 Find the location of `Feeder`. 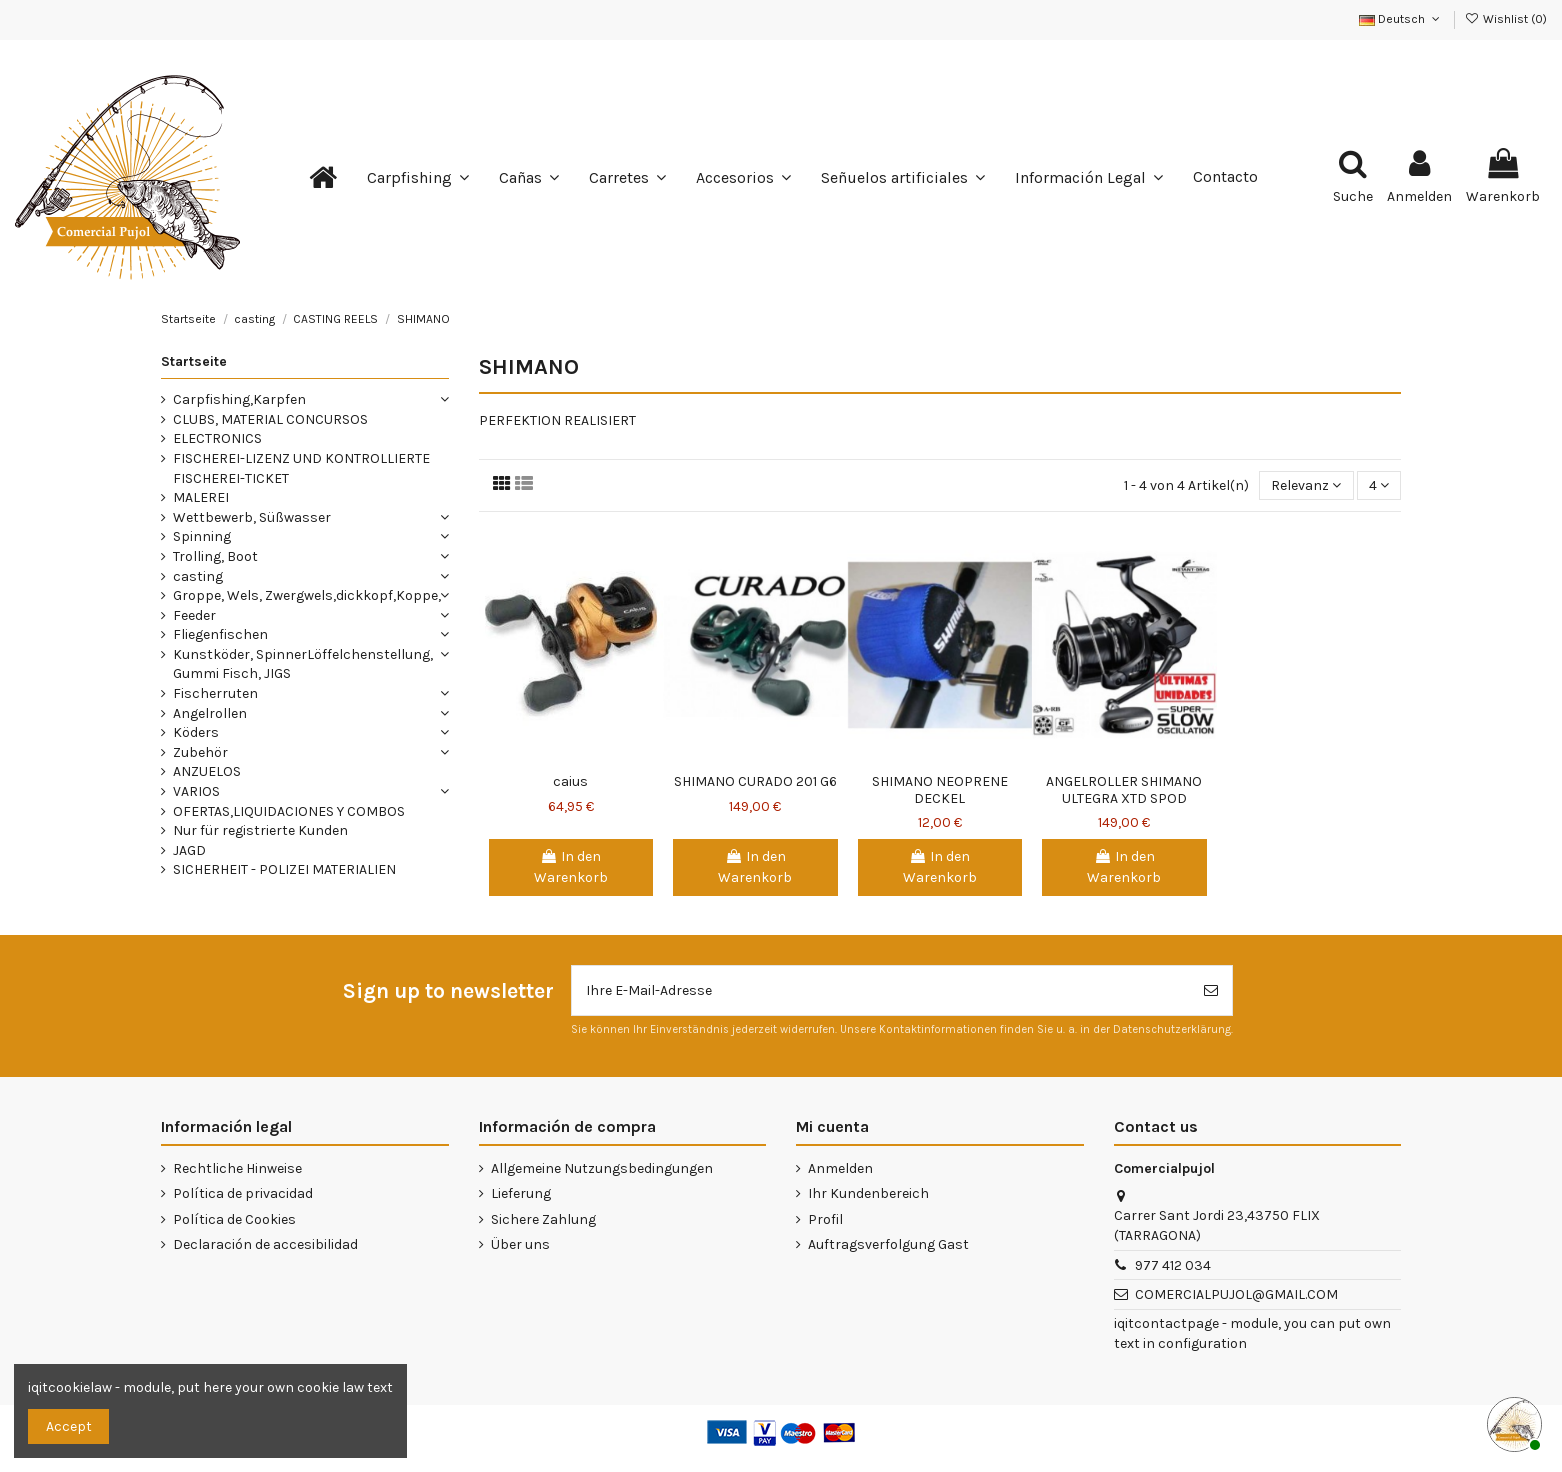

Feeder is located at coordinates (194, 615).